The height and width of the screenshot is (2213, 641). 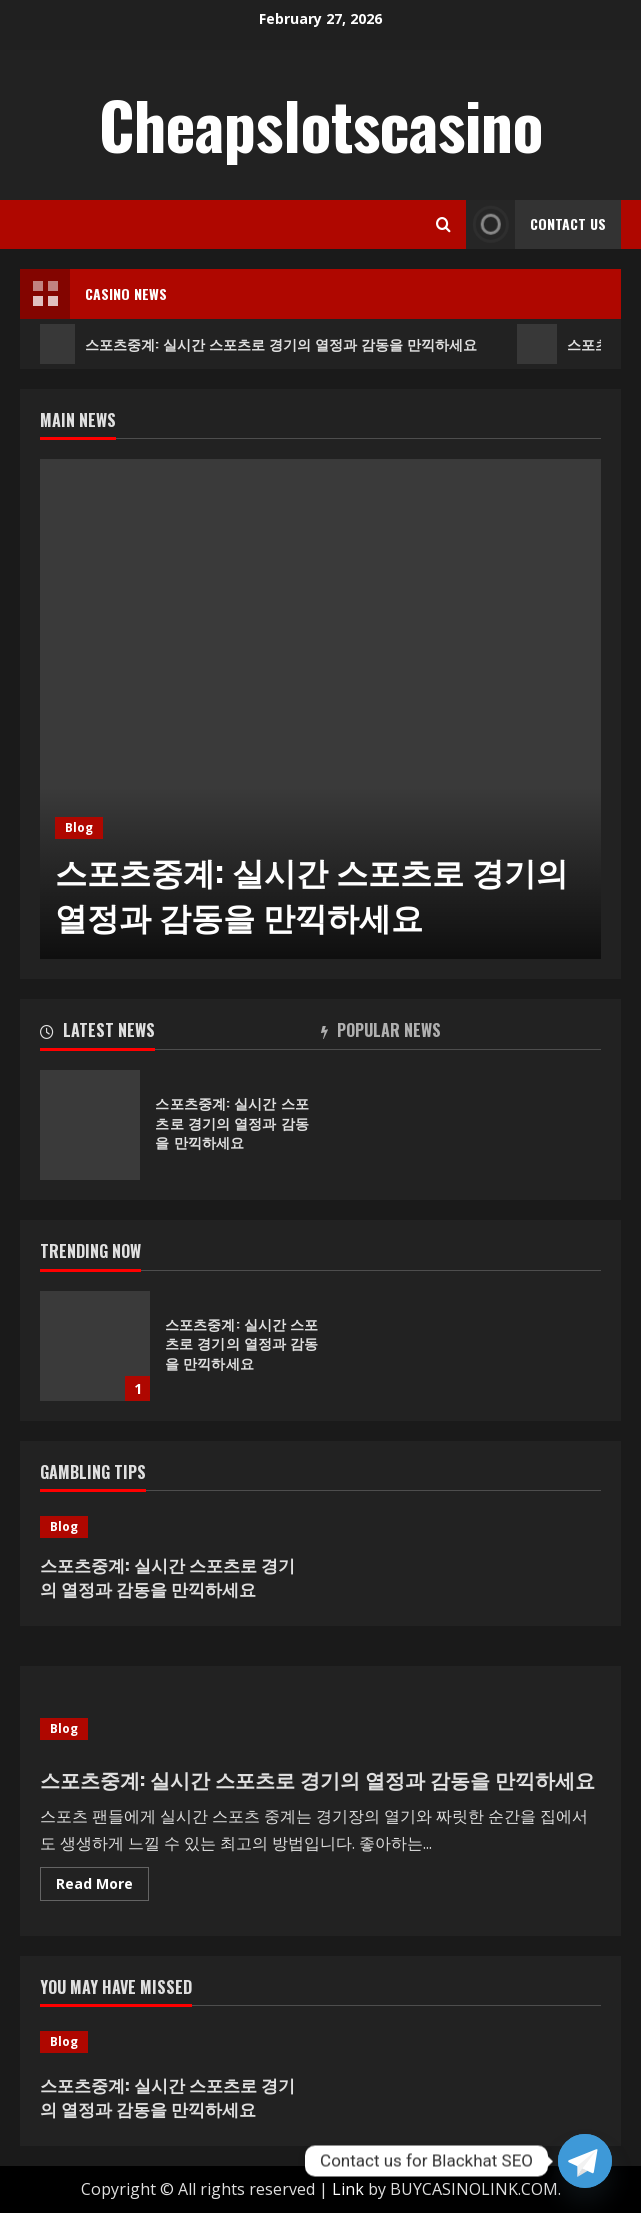 I want to click on [Open search form], so click(x=443, y=224).